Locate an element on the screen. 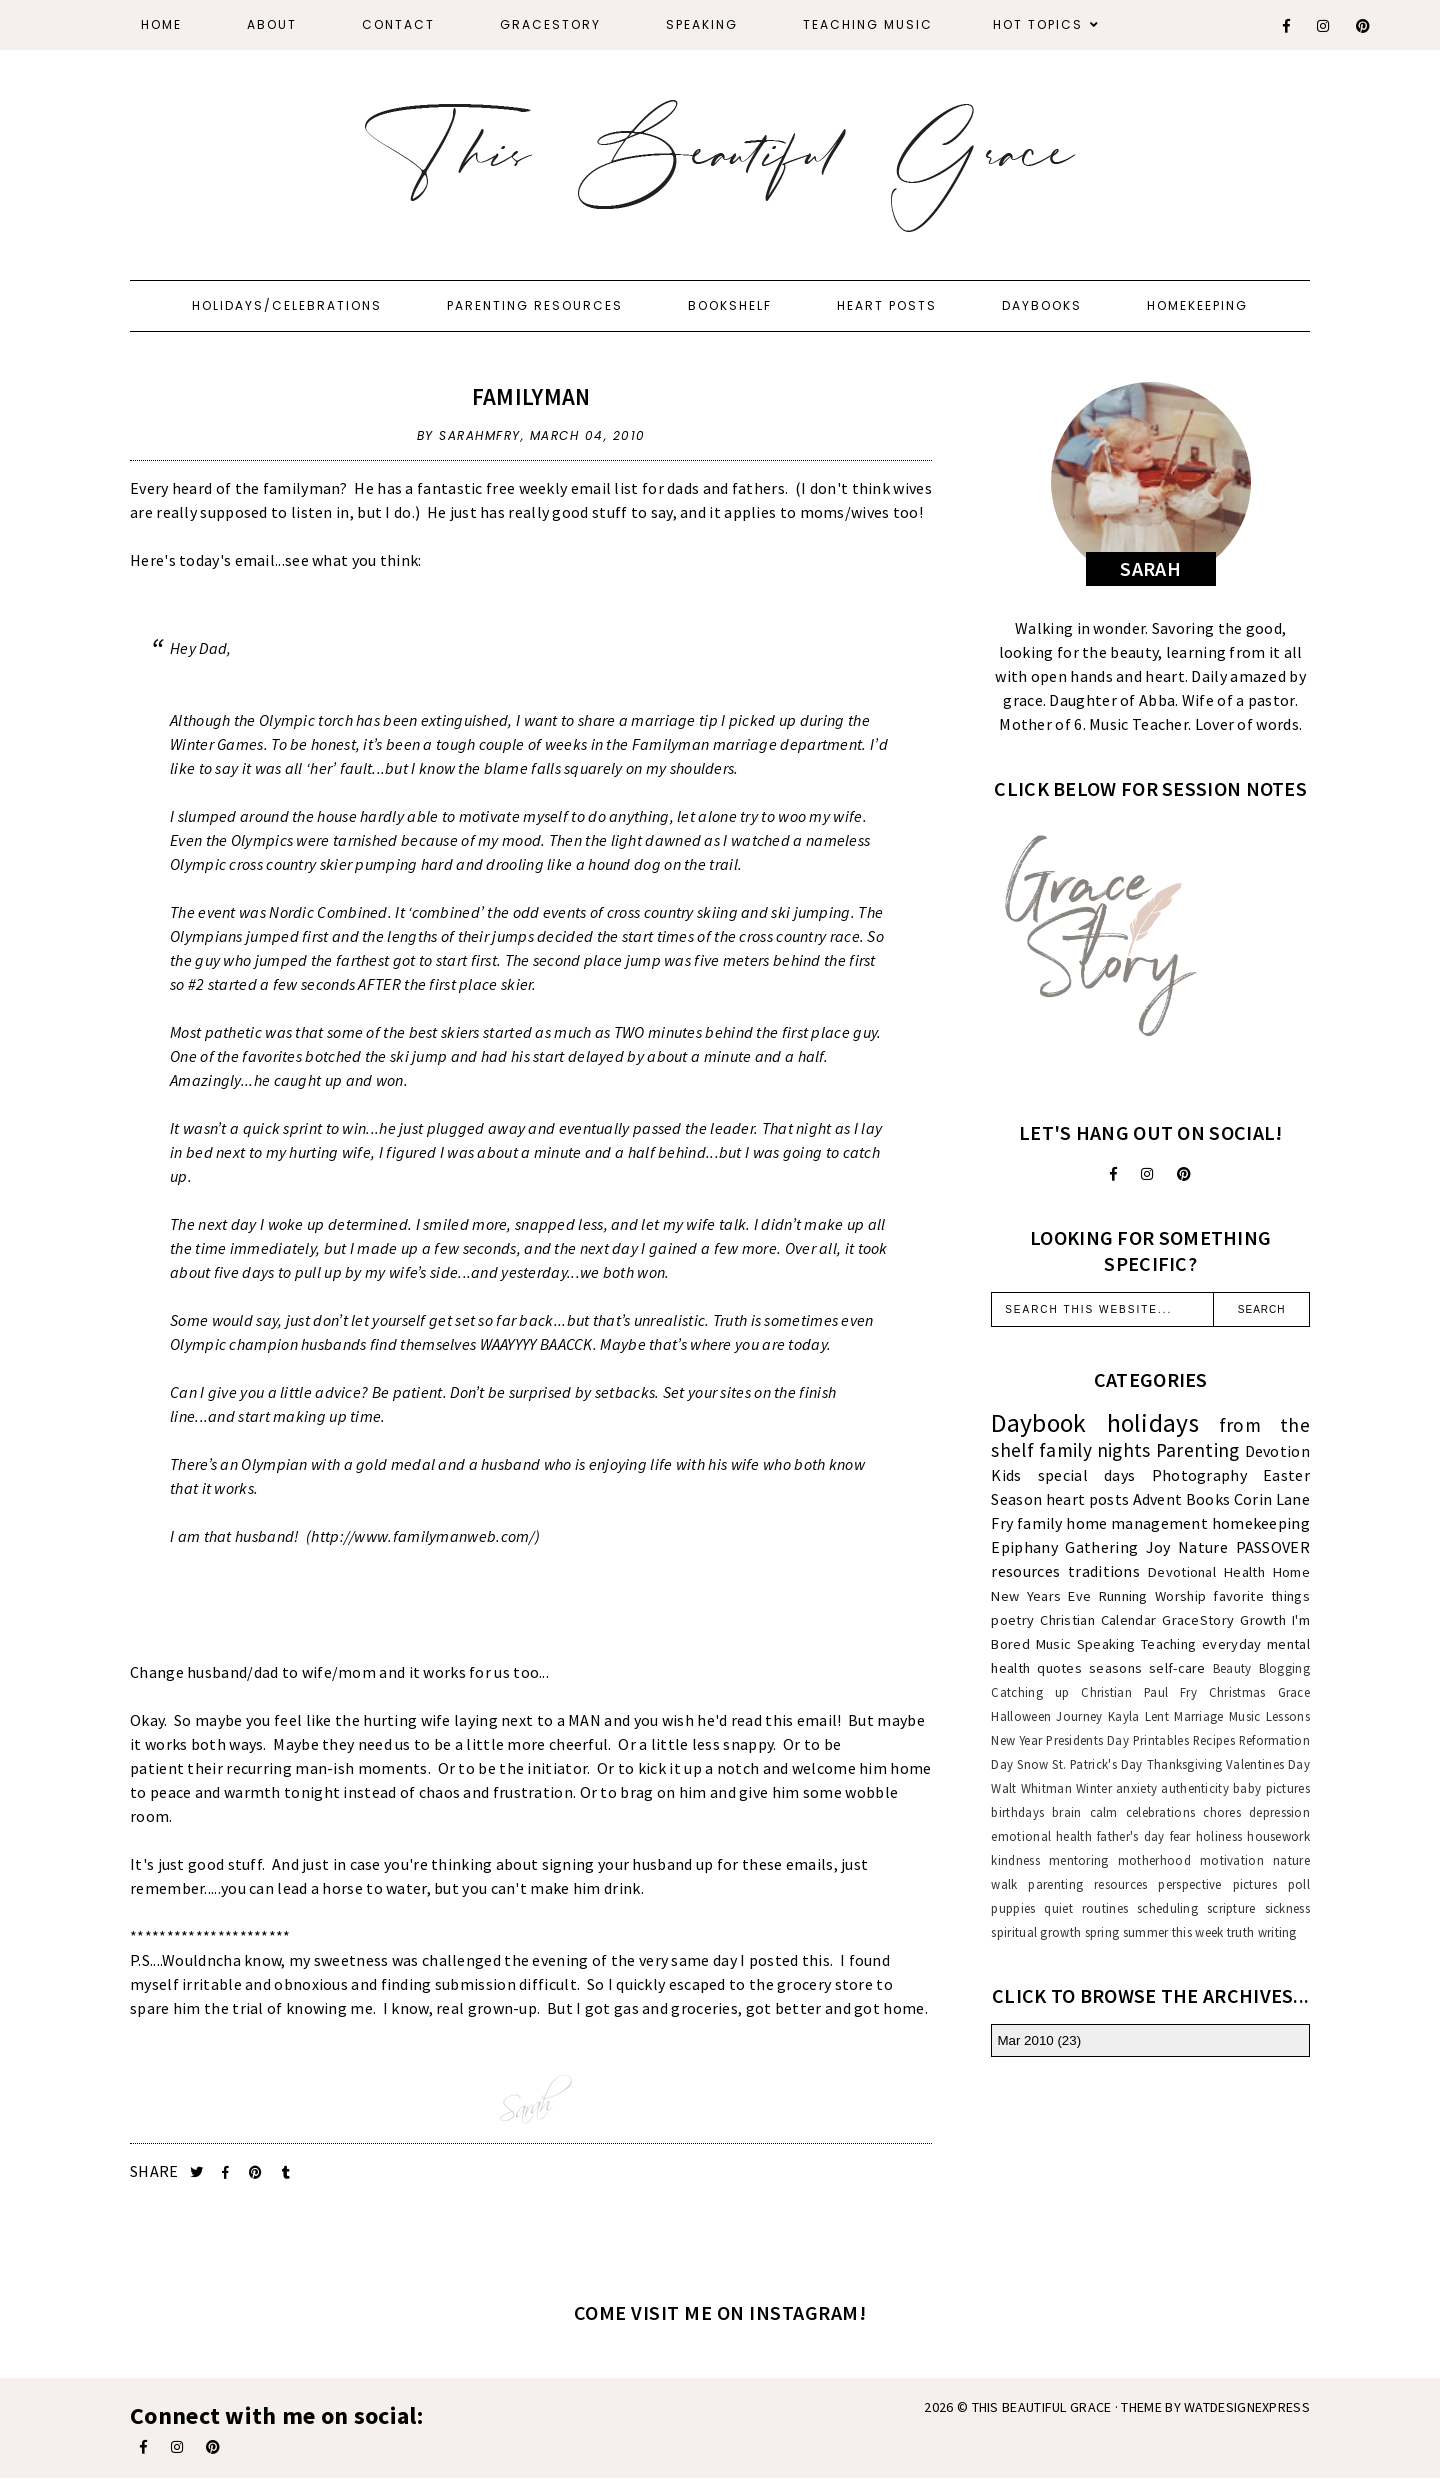  fear is located at coordinates (1180, 1836).